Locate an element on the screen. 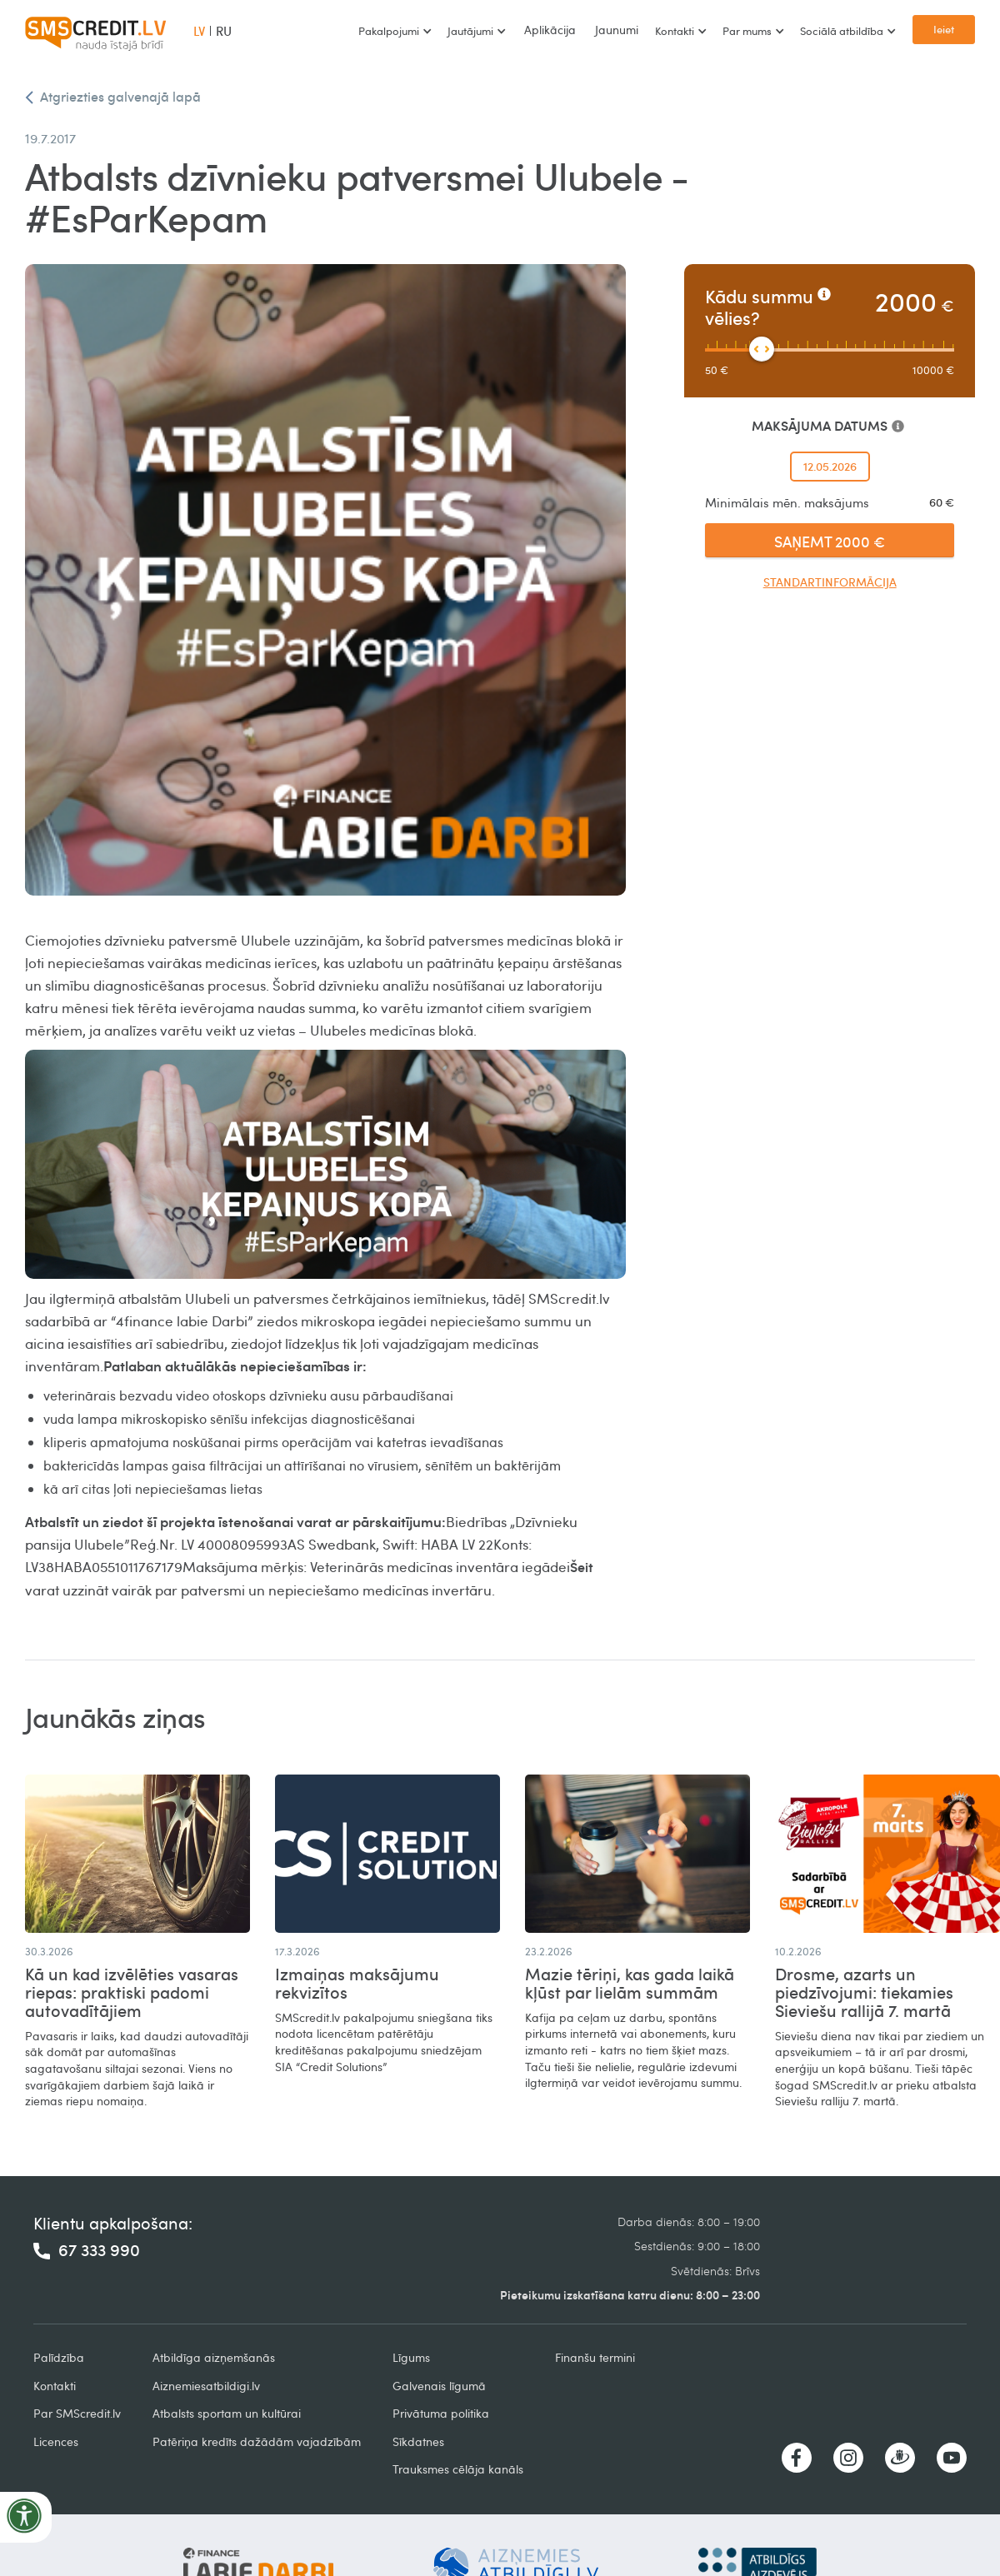 Image resolution: width=1000 pixels, height=2576 pixels. Kontakti is located at coordinates (54, 2386).